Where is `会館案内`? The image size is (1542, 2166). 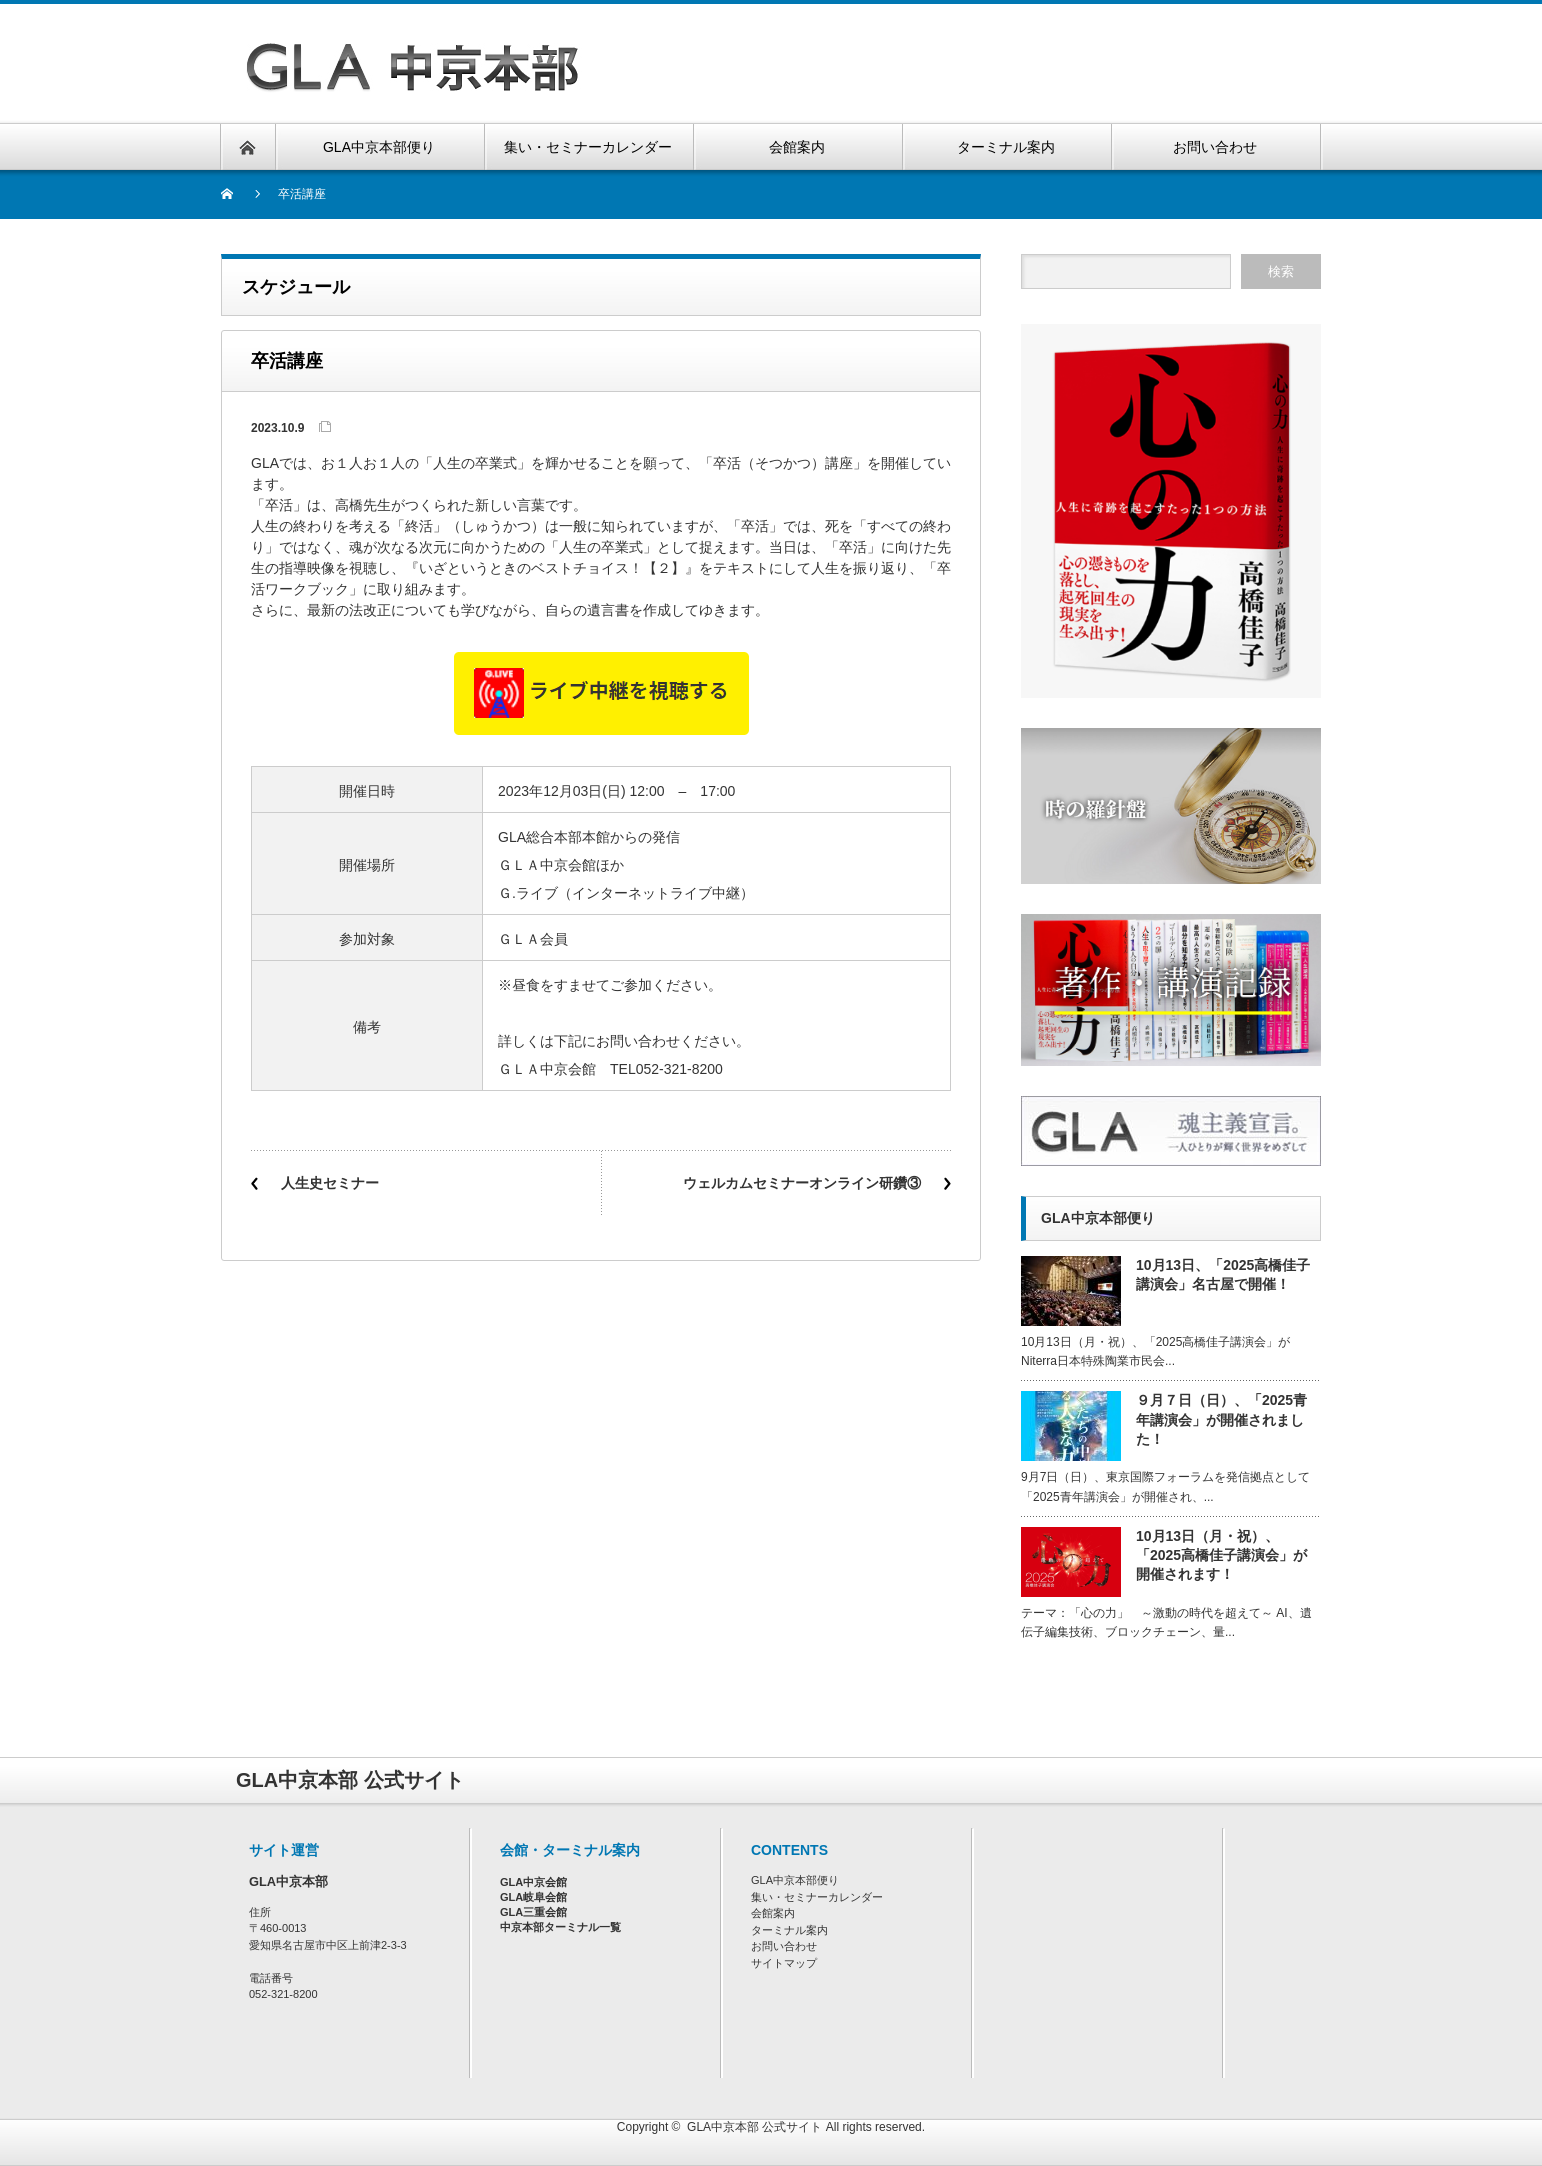
会館案内 is located at coordinates (773, 1913).